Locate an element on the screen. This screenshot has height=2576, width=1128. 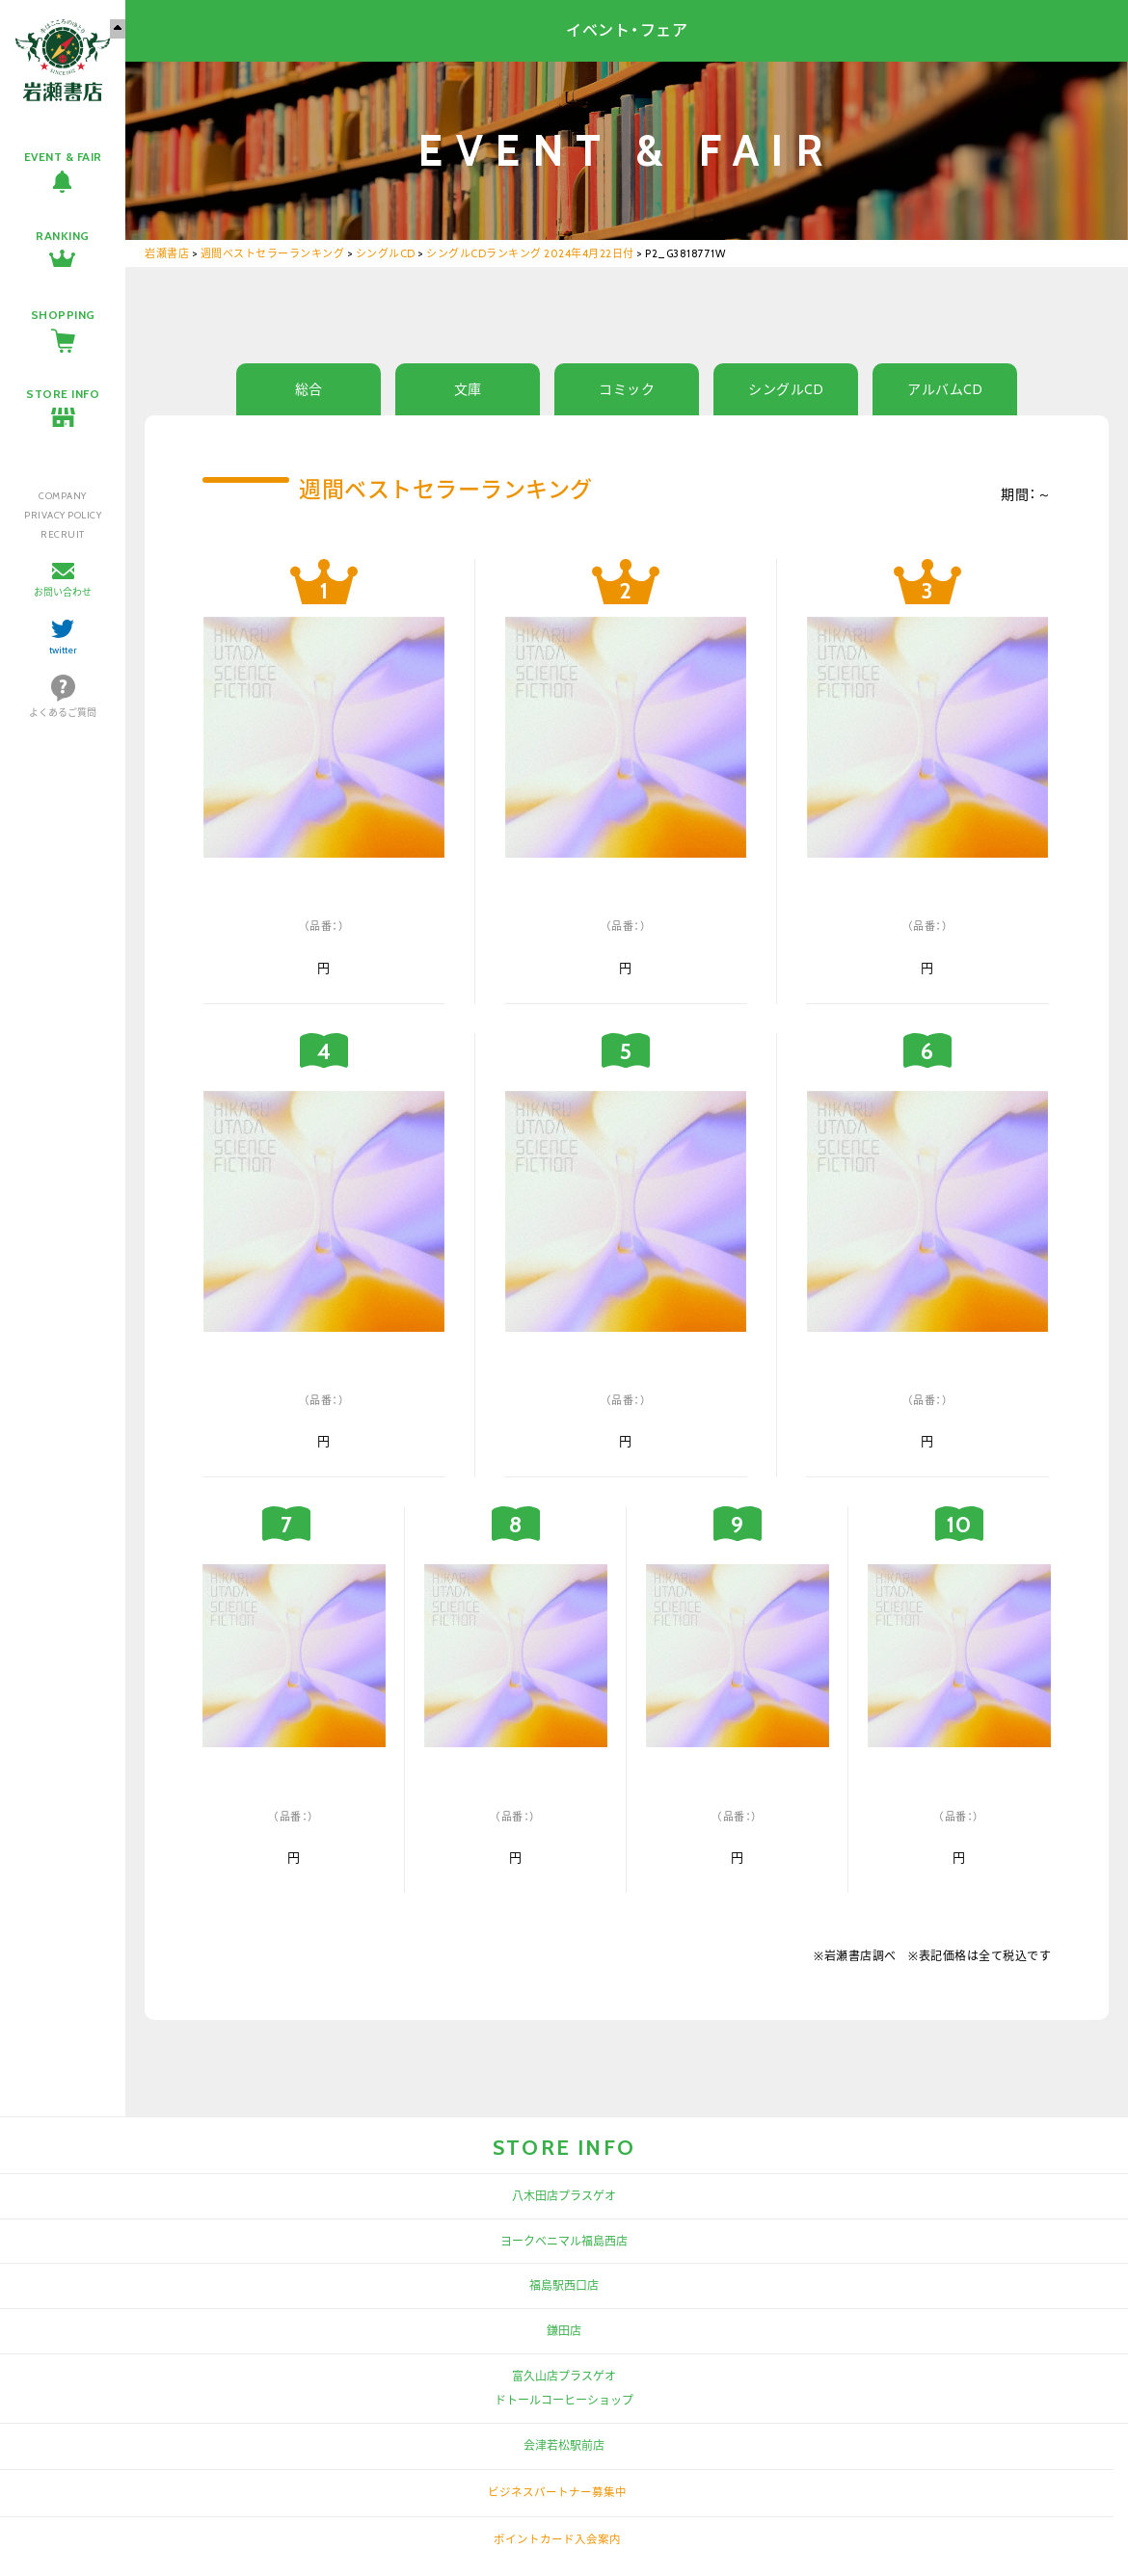
八木田店プラスゲオ is located at coordinates (564, 2196).